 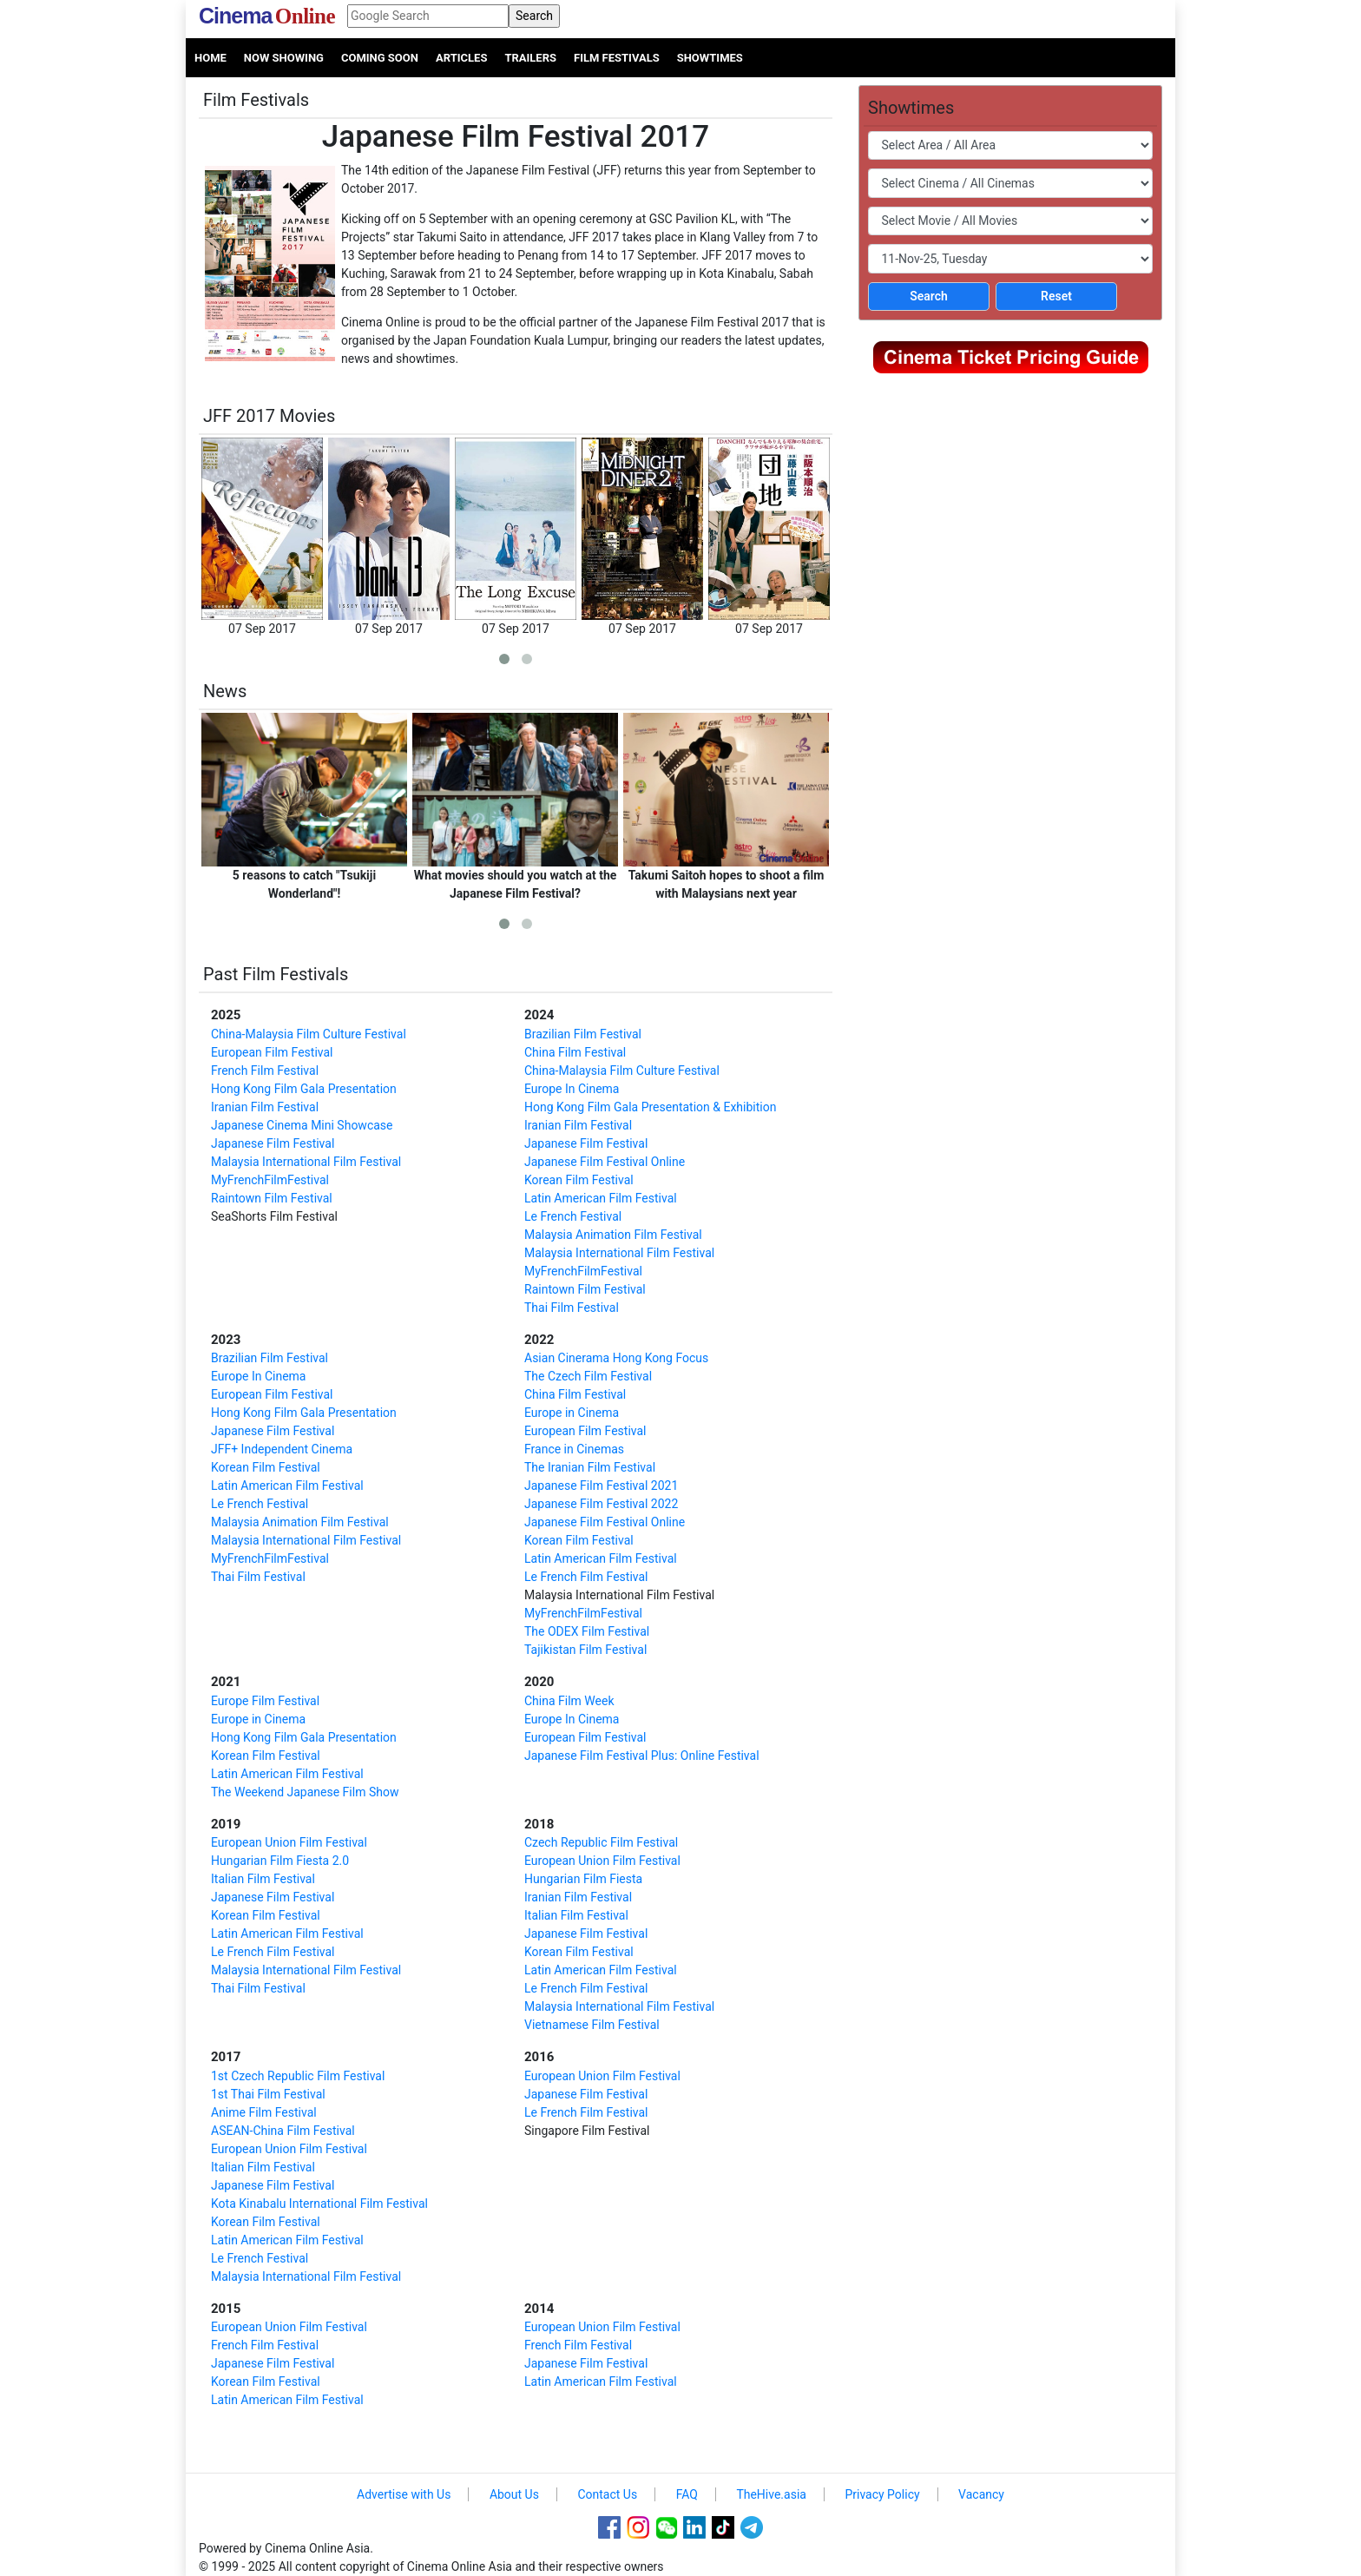 What do you see at coordinates (271, 1052) in the screenshot?
I see `European Film Festival` at bounding box center [271, 1052].